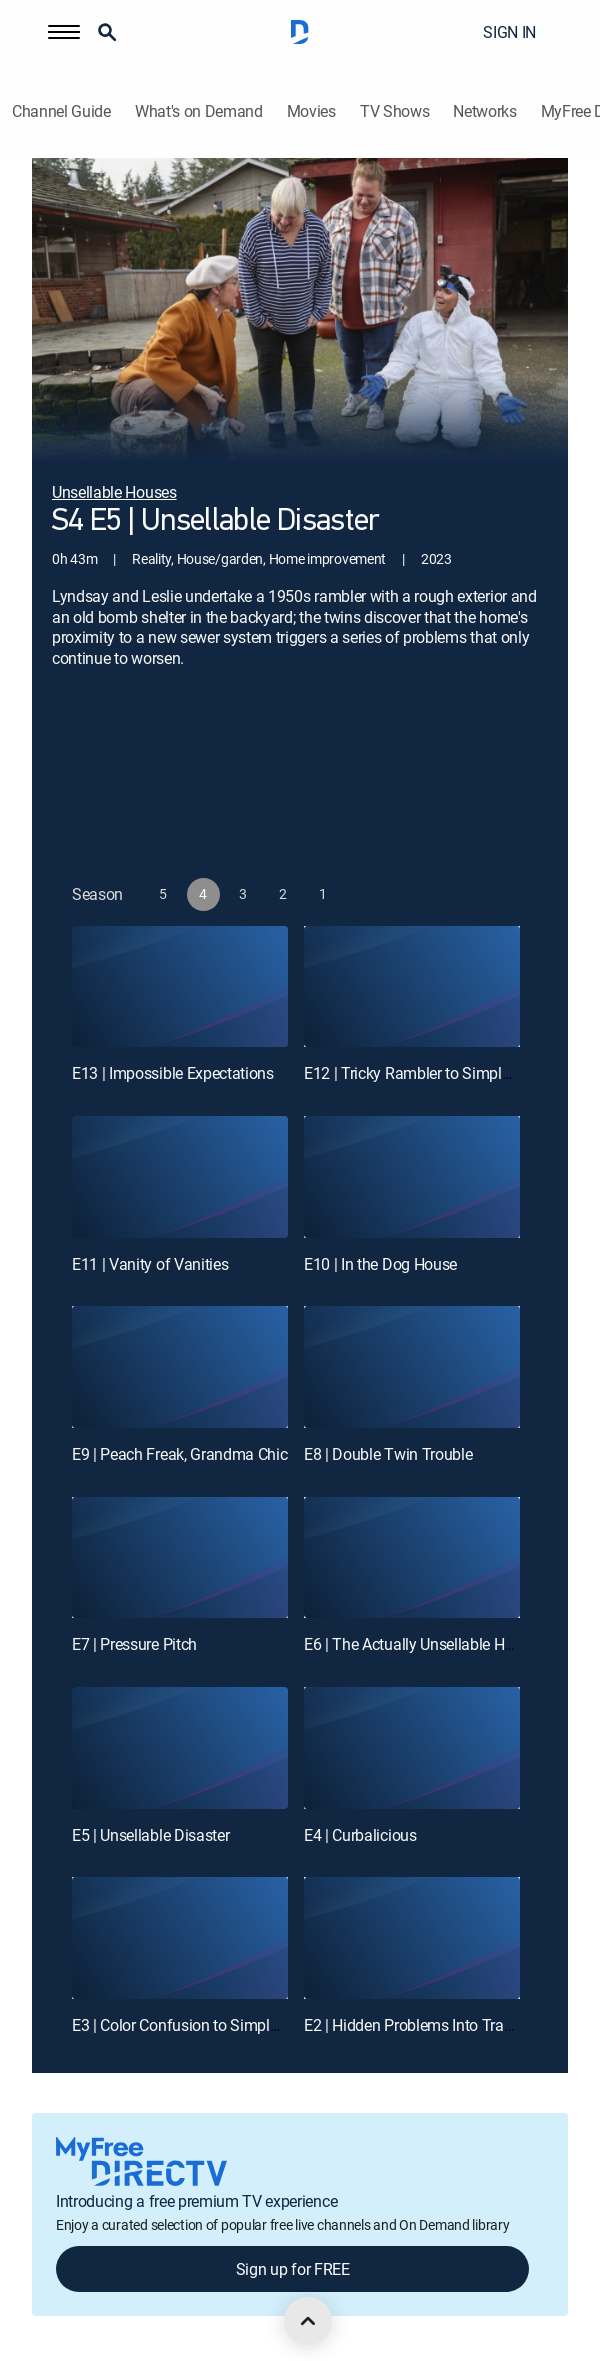 The width and height of the screenshot is (600, 2361). What do you see at coordinates (380, 1264) in the screenshot?
I see `E10 | In the Dog House` at bounding box center [380, 1264].